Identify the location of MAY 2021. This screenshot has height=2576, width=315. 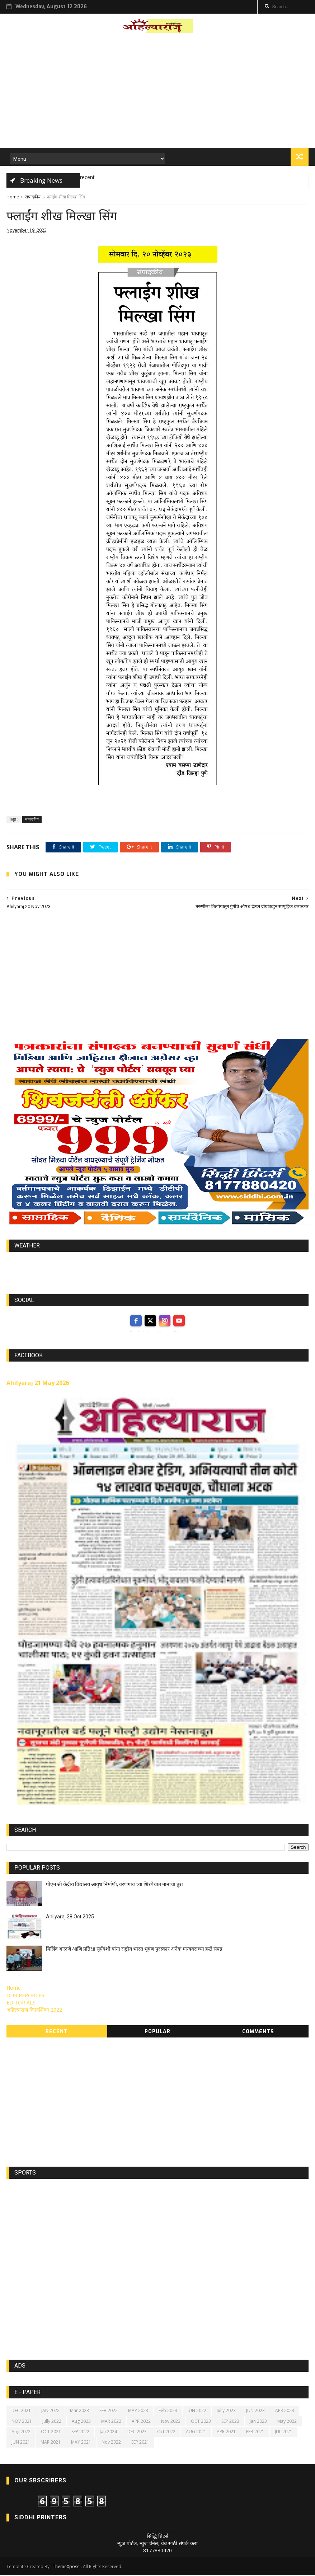
(81, 2443).